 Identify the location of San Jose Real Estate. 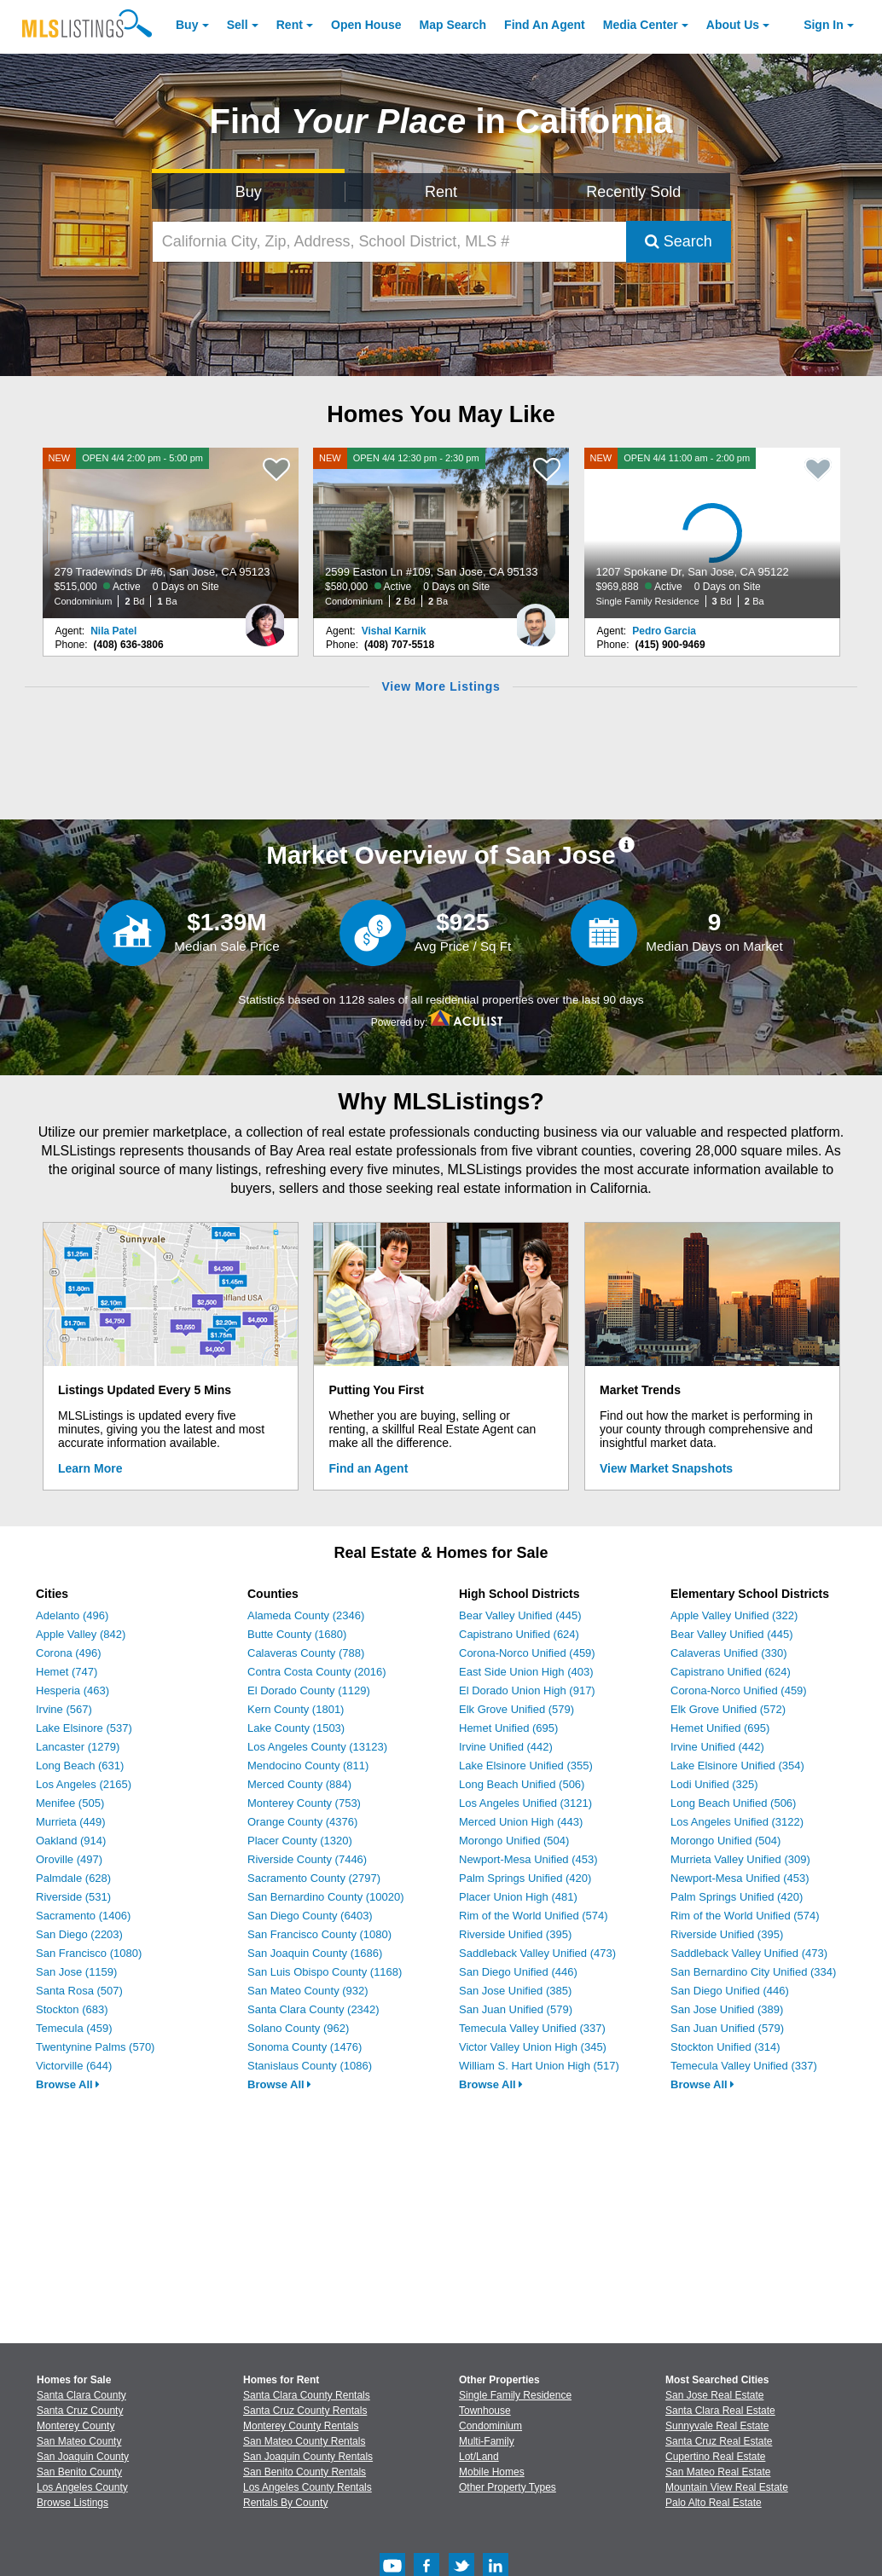
(714, 2395).